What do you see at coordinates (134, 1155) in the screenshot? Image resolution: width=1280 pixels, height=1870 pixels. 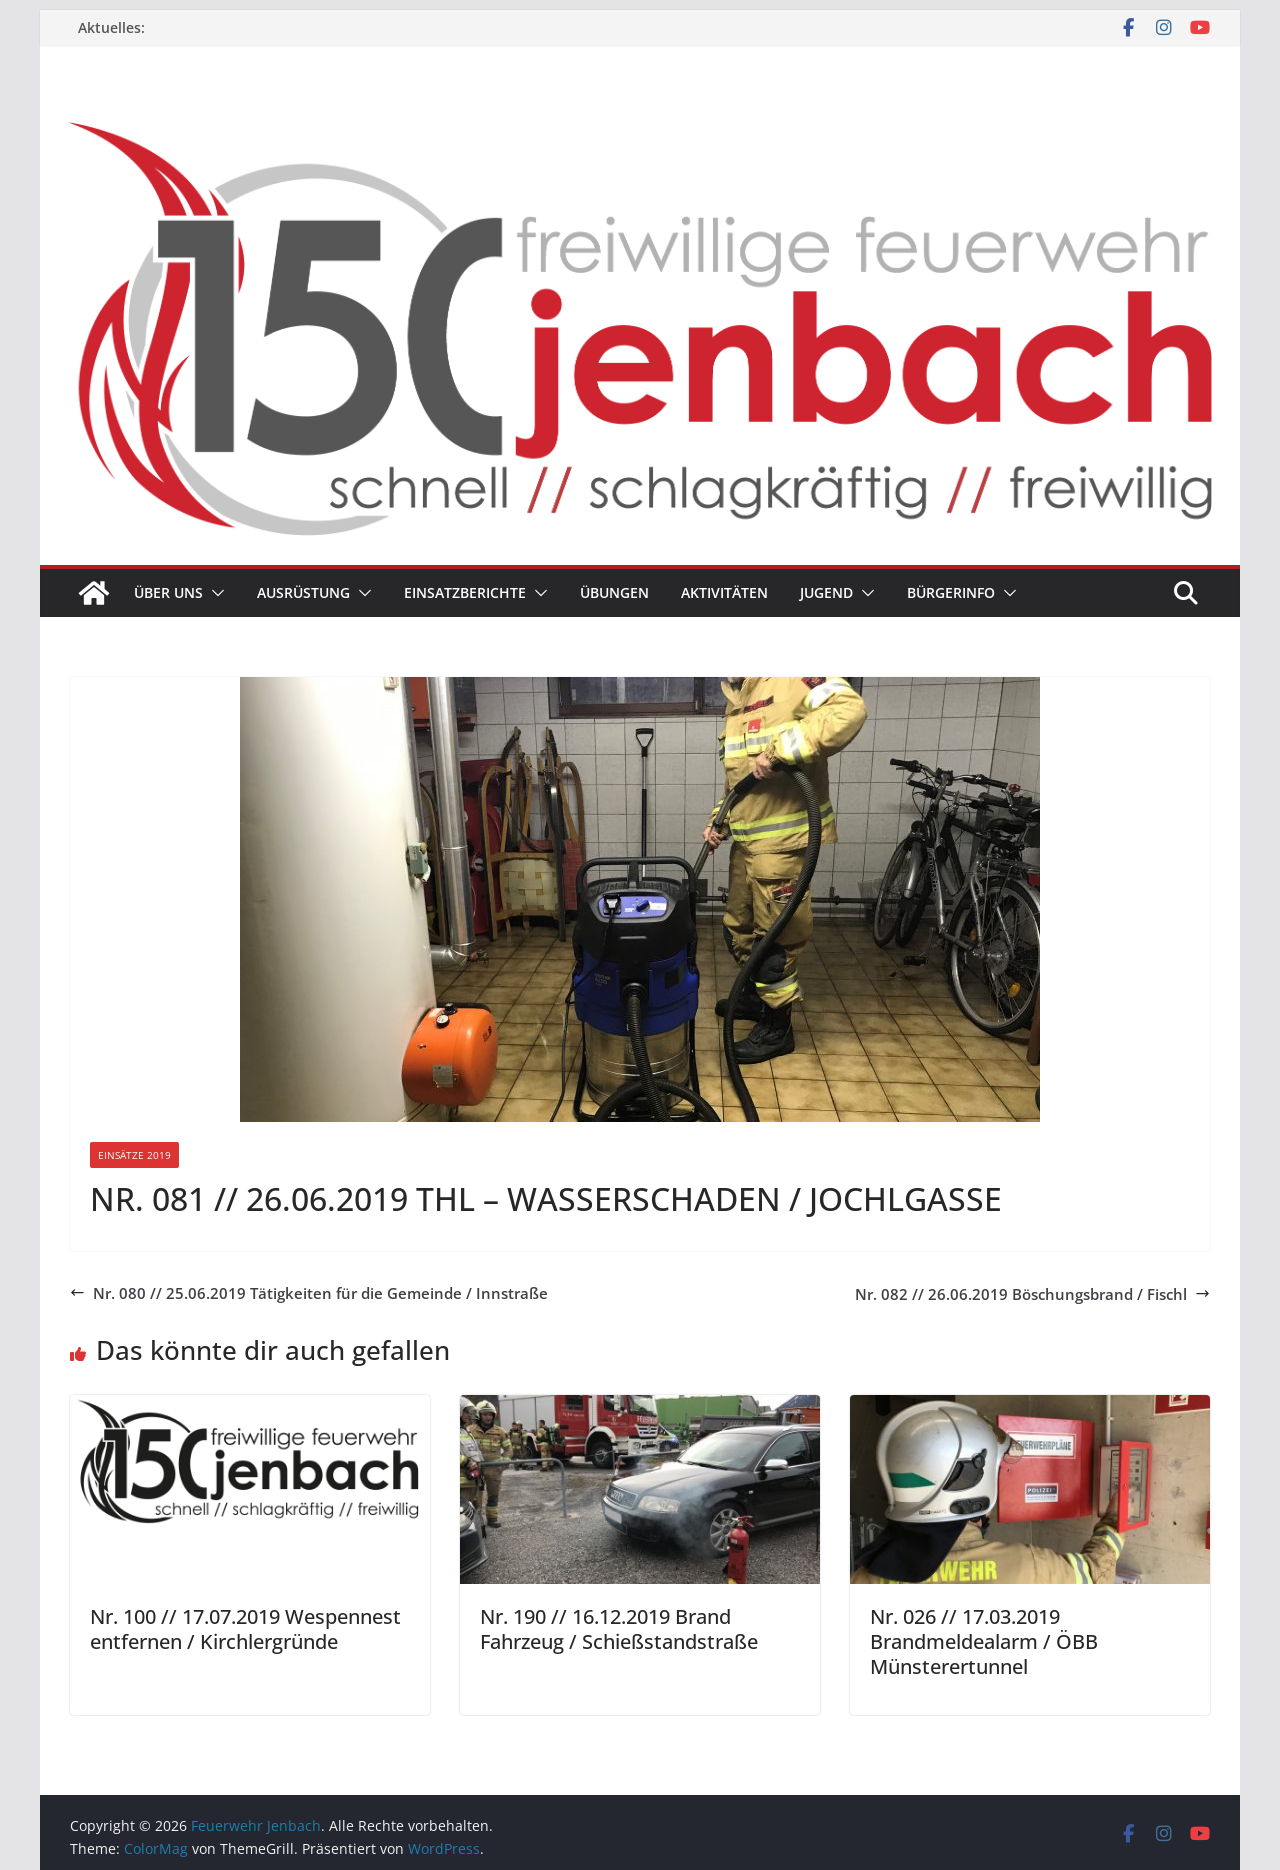 I see `Einsätze 2019` at bounding box center [134, 1155].